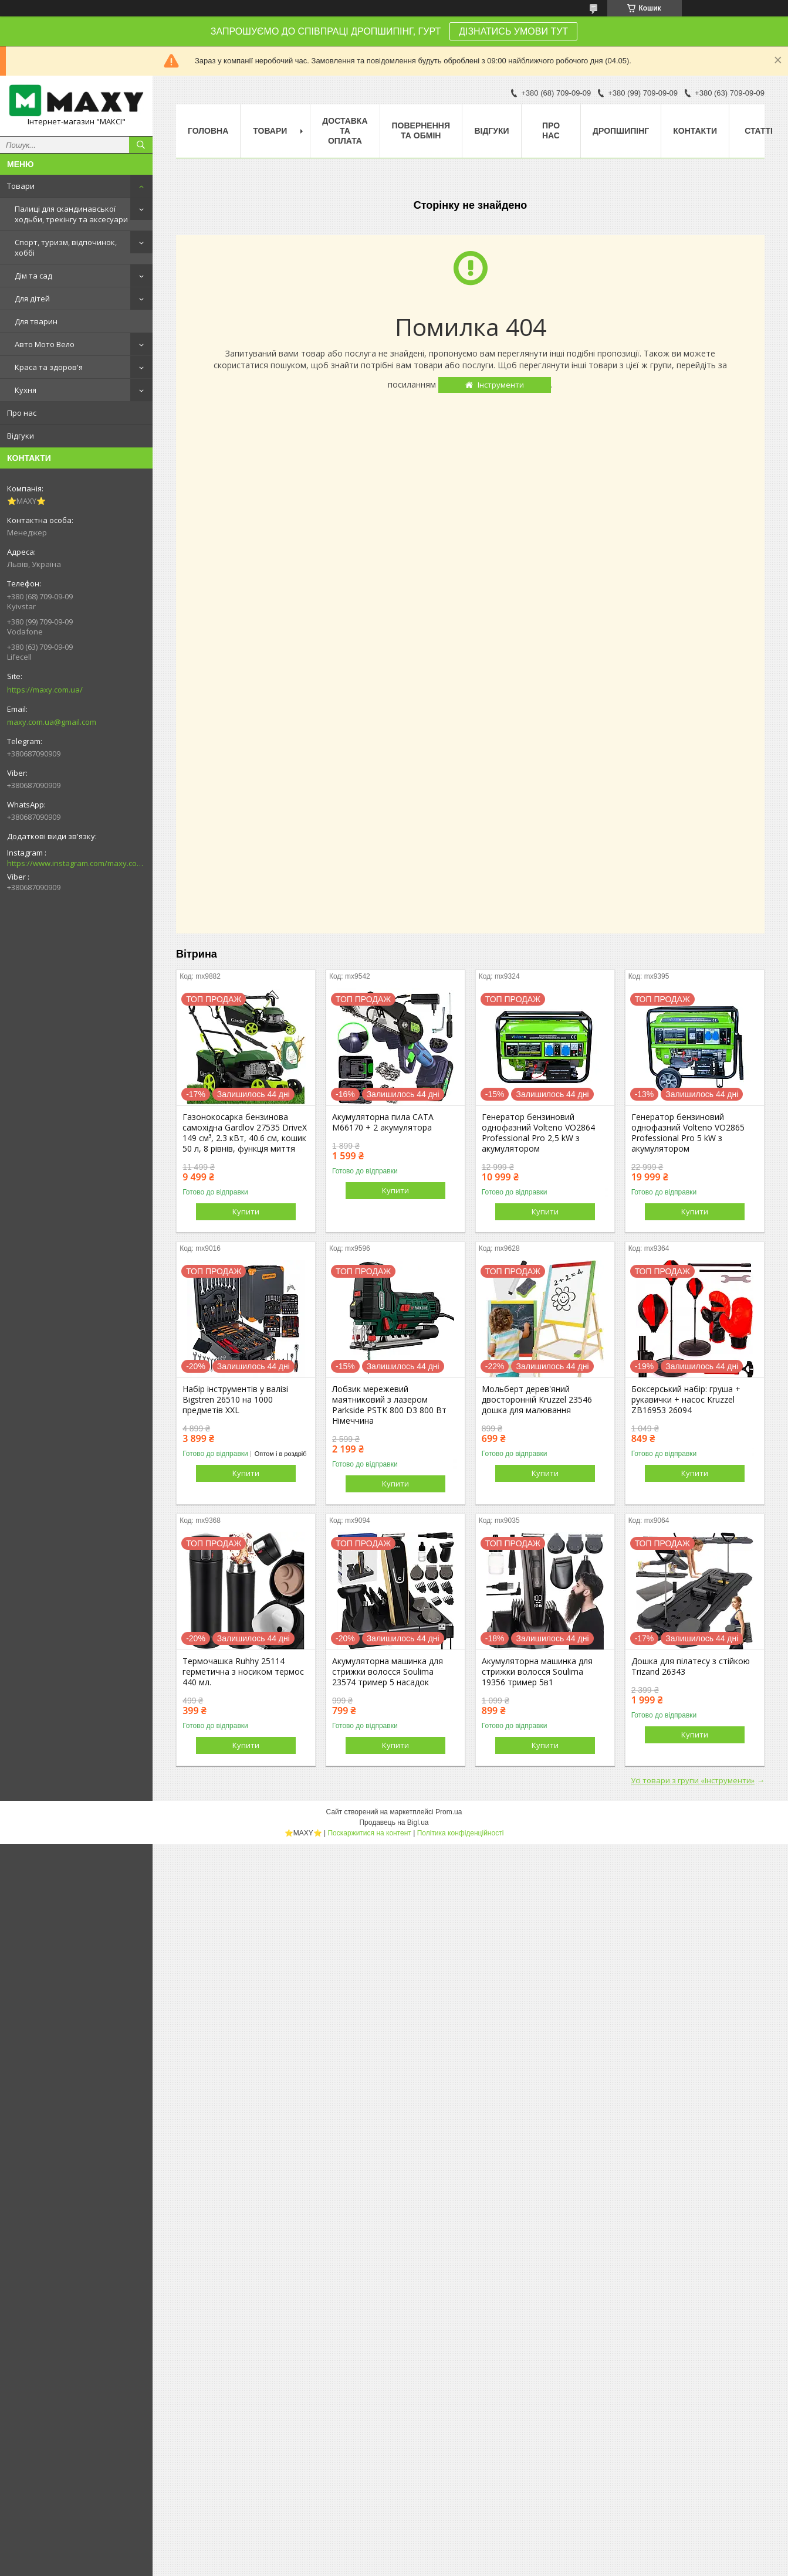 The image size is (788, 2576). I want to click on ДІЗНАТИСЬ УМОВИ ТУТ, so click(513, 31).